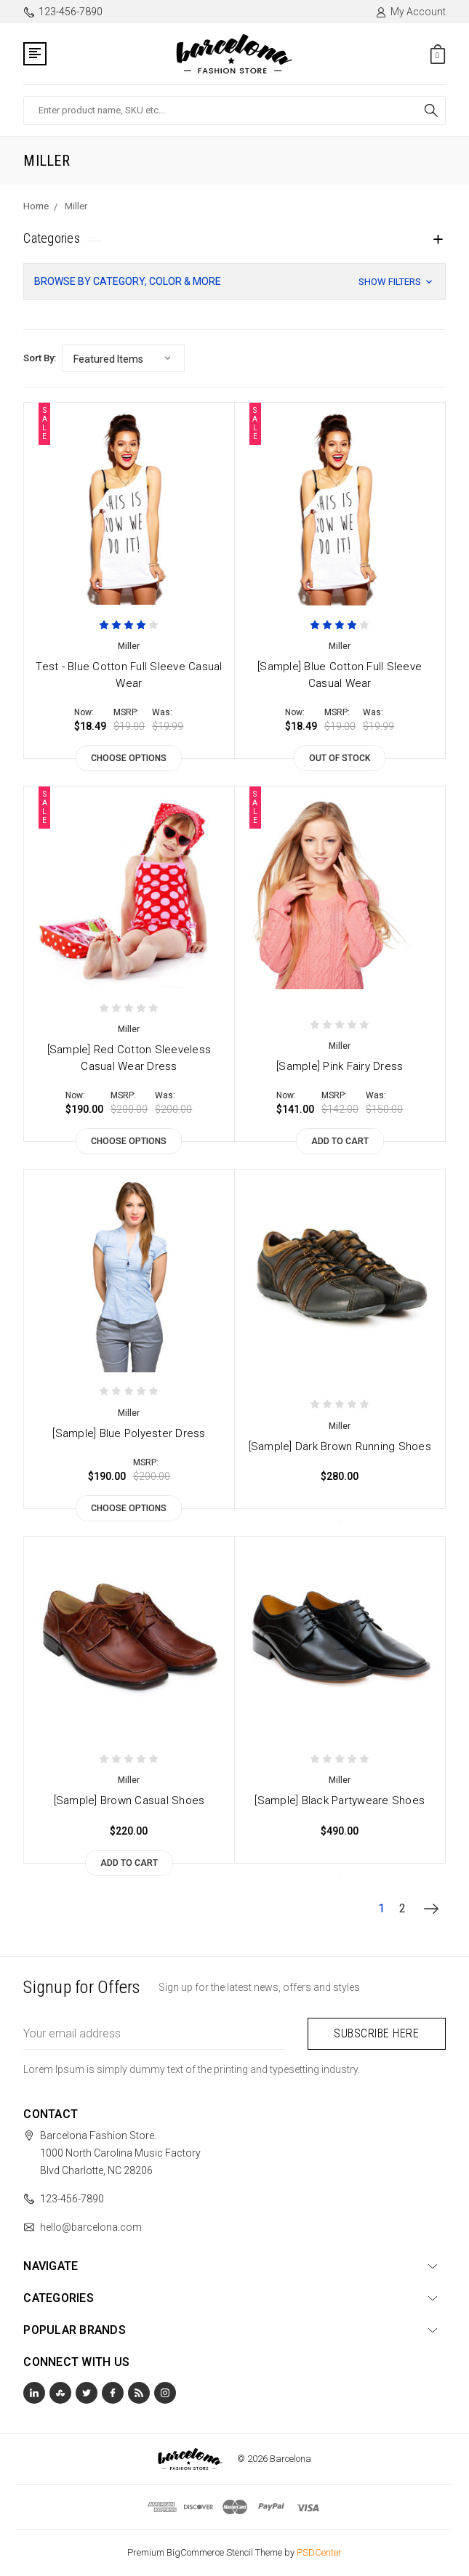 The width and height of the screenshot is (469, 2576). I want to click on [Sample] Black Partyweare Shoes, so click(339, 1800).